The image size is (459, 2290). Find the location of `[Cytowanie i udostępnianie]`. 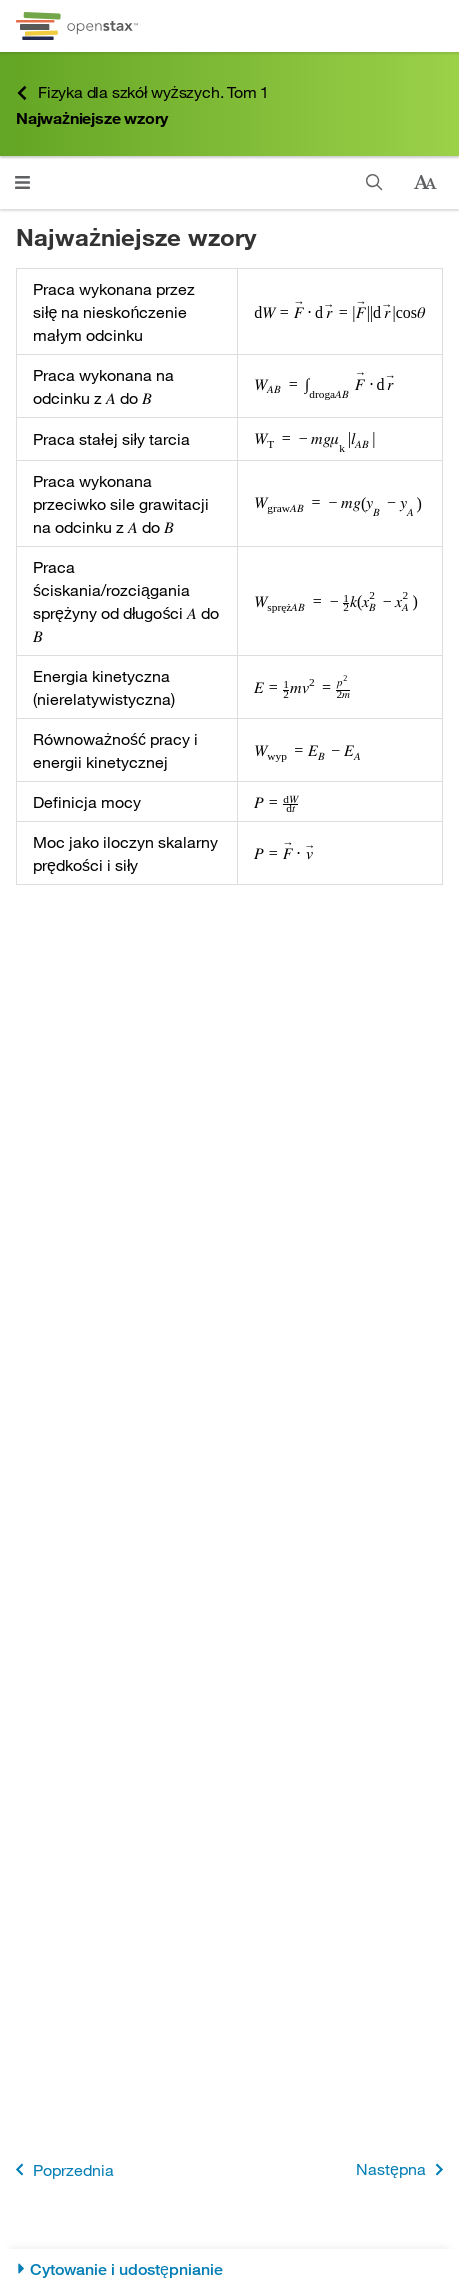

[Cytowanie i udostępnianie] is located at coordinates (229, 2269).